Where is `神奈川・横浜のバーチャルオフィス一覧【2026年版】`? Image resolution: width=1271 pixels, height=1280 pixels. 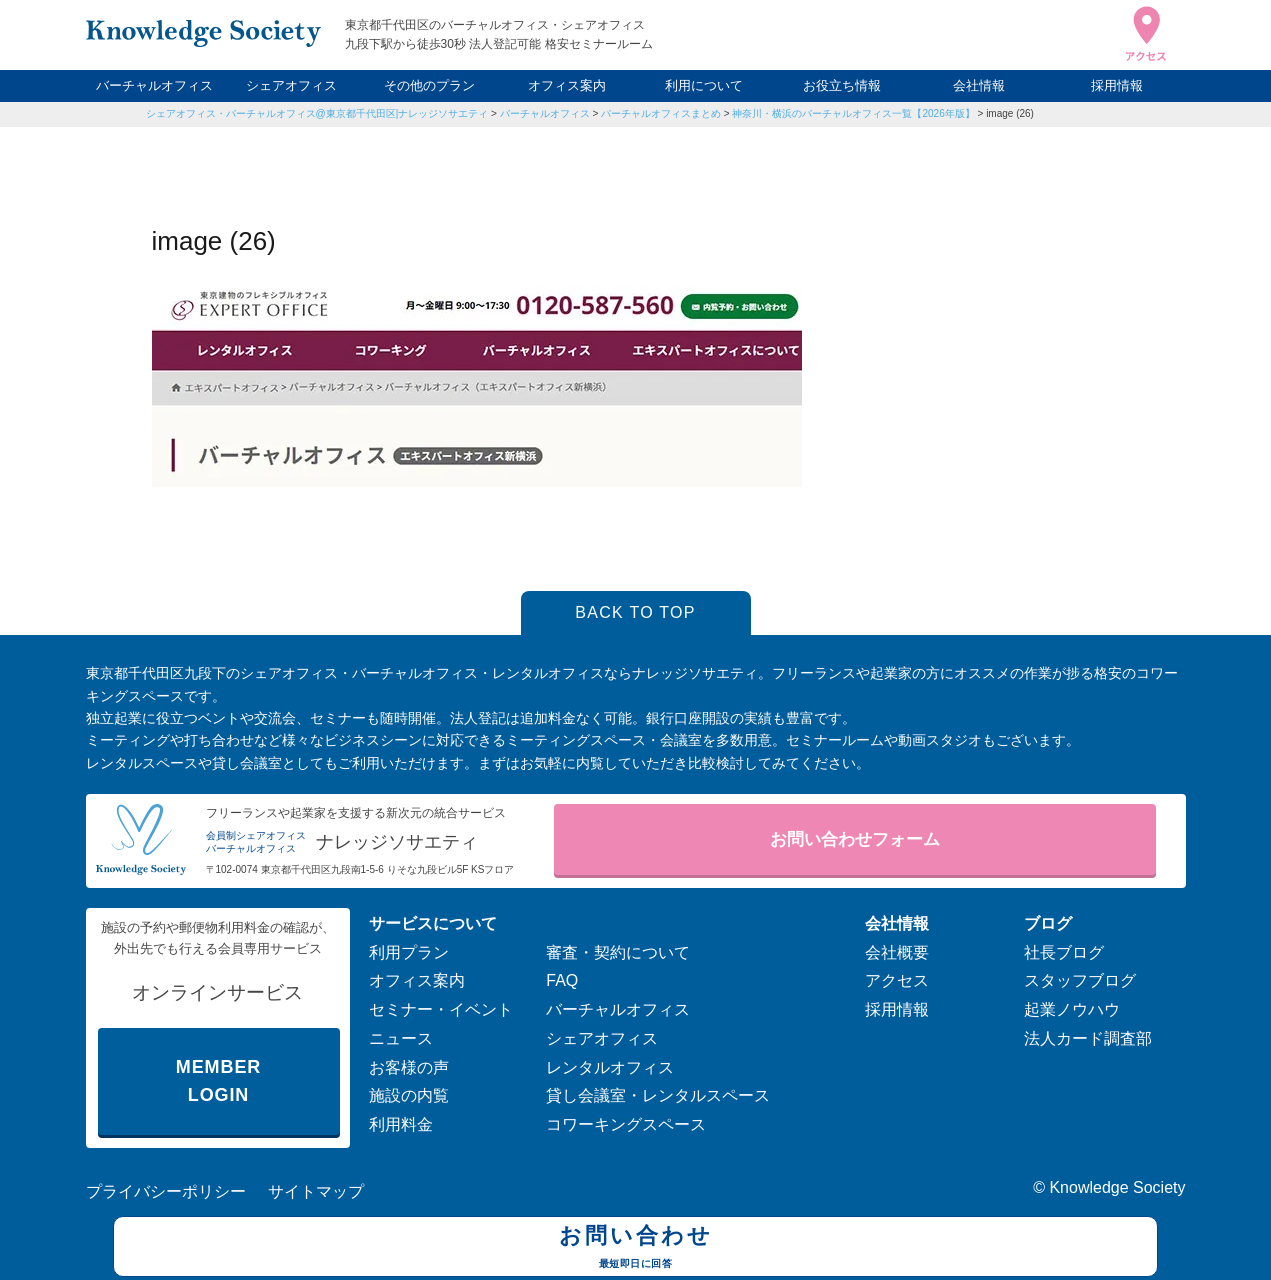 神奈川・横浜のバーチャルオフィス一覧【2026年版】 is located at coordinates (853, 113).